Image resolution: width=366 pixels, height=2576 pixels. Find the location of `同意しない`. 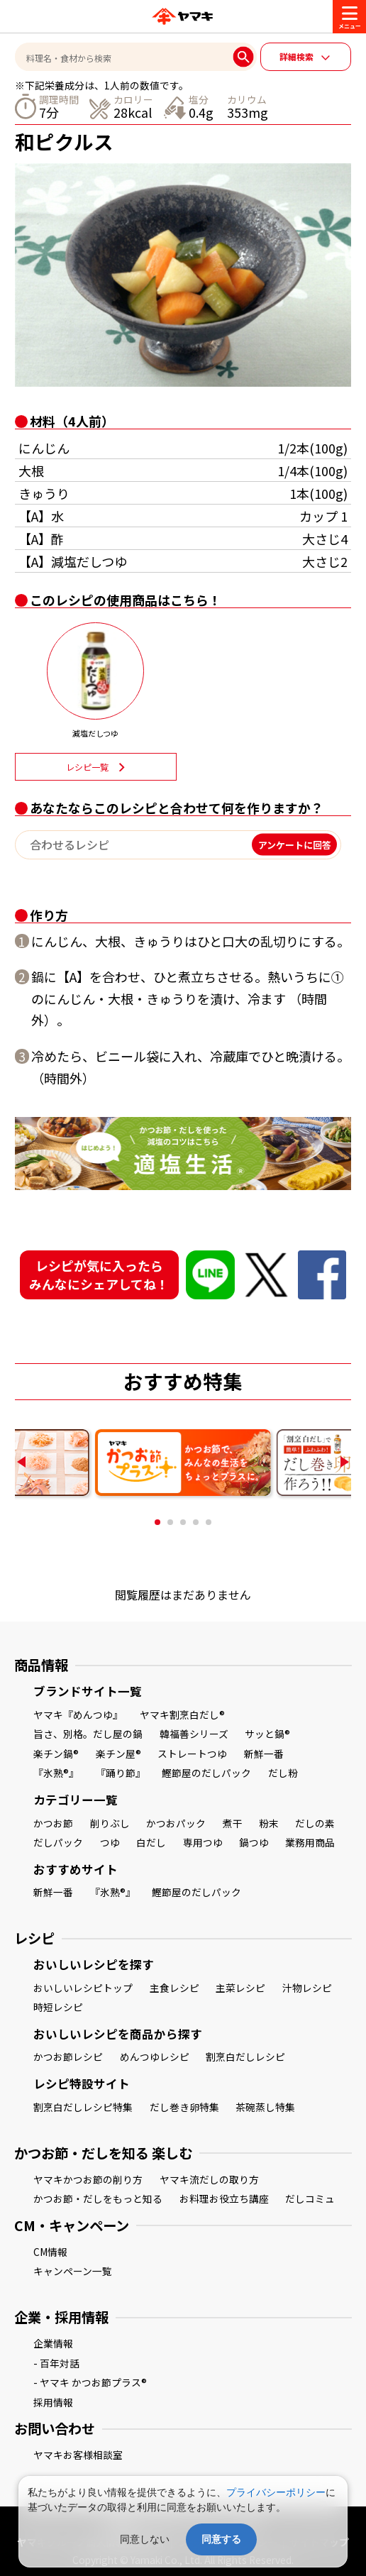

同意しない is located at coordinates (145, 2539).